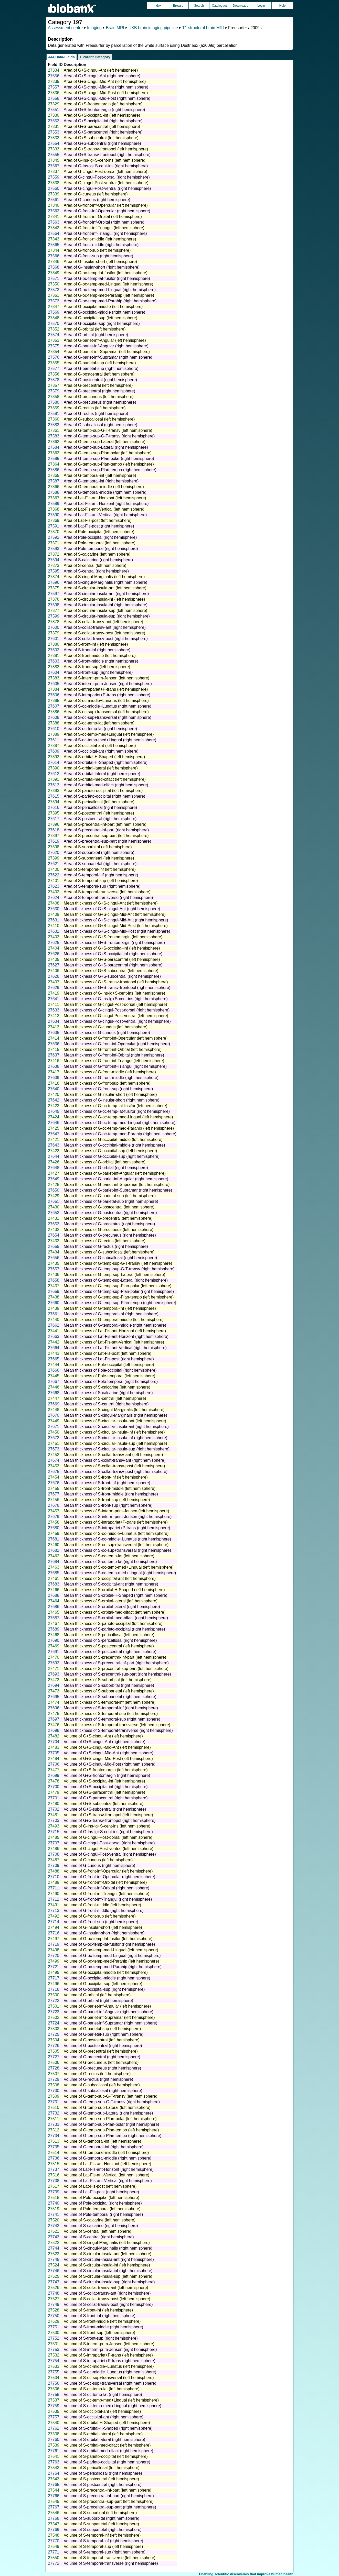 This screenshot has height=2576, width=339. I want to click on Volume of S-central (right hemisphere), so click(99, 2237).